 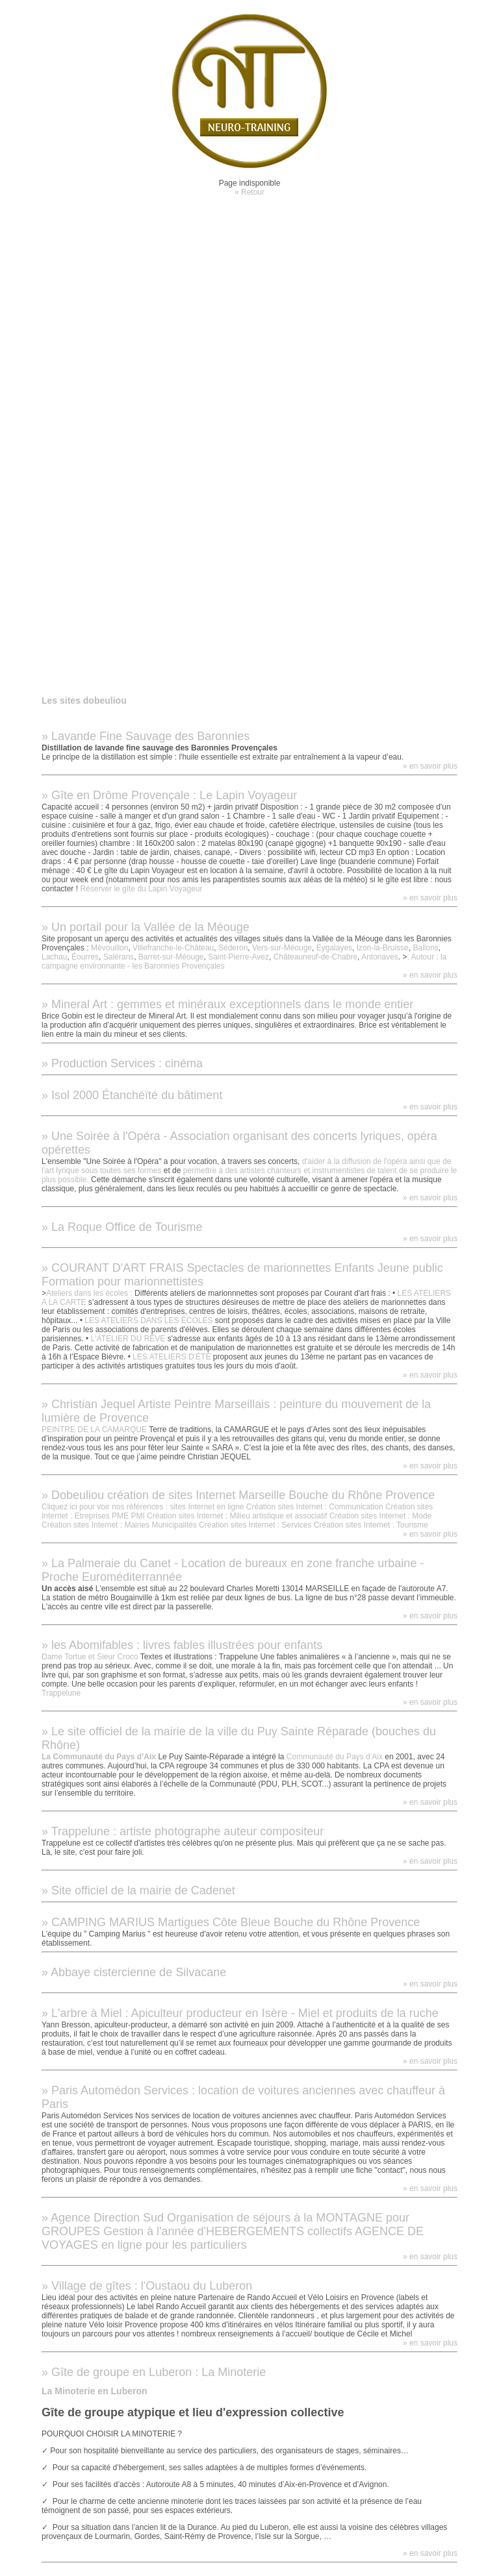 I want to click on Villefranche-le-Château, so click(x=173, y=947).